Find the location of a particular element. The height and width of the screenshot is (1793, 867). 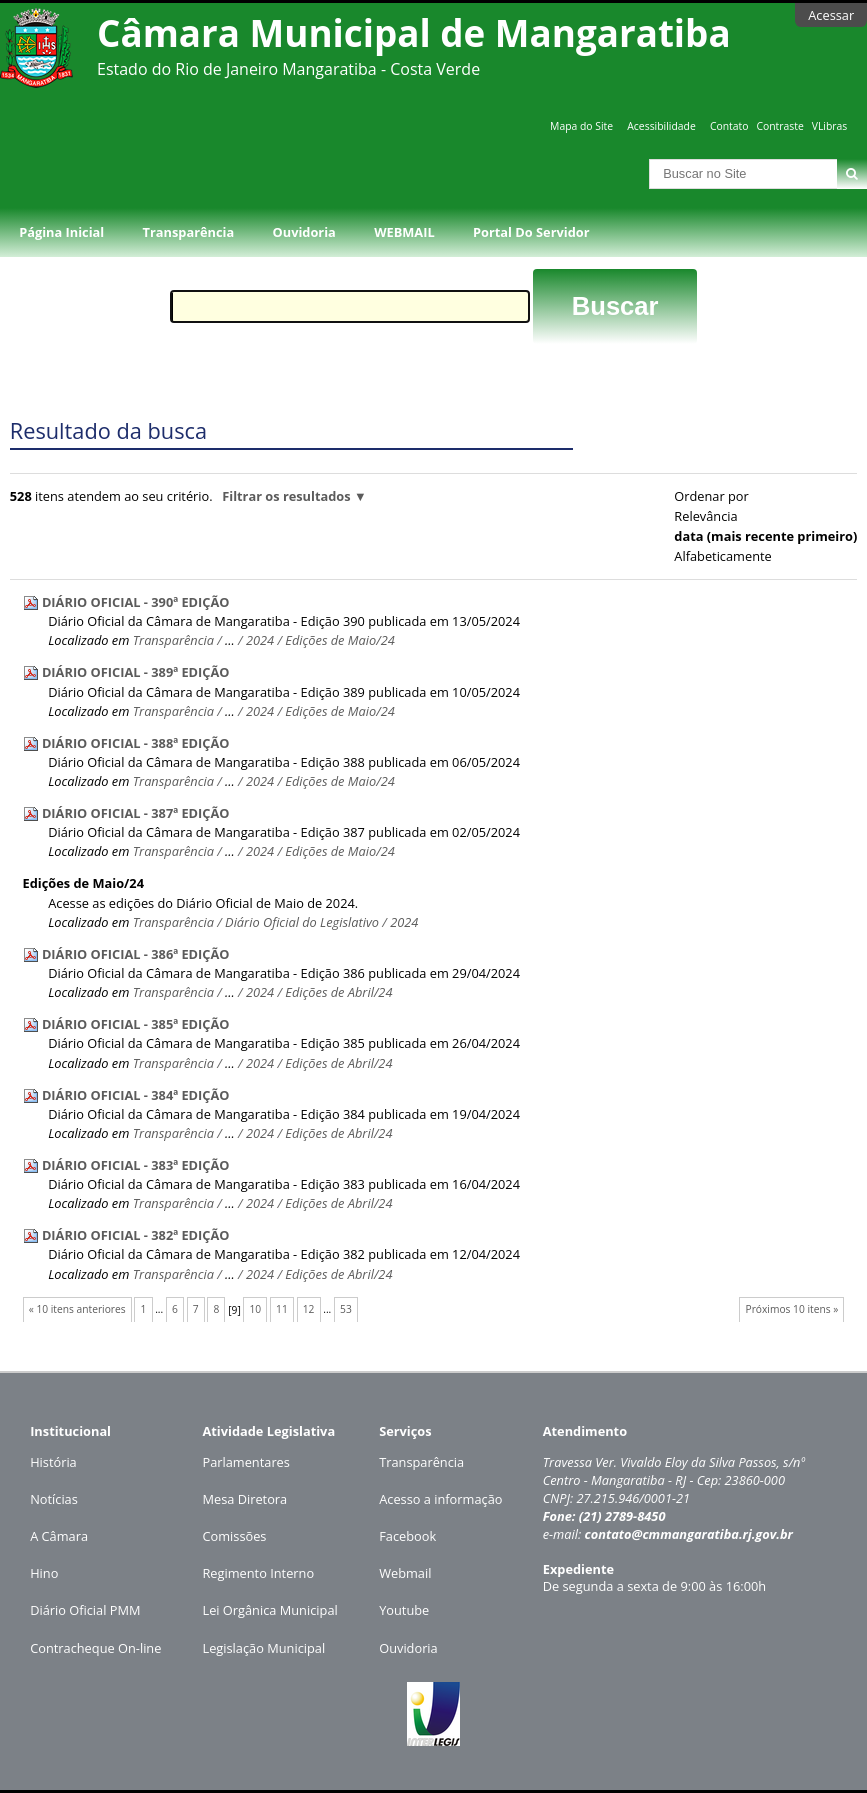

Página Inicial is located at coordinates (61, 232).